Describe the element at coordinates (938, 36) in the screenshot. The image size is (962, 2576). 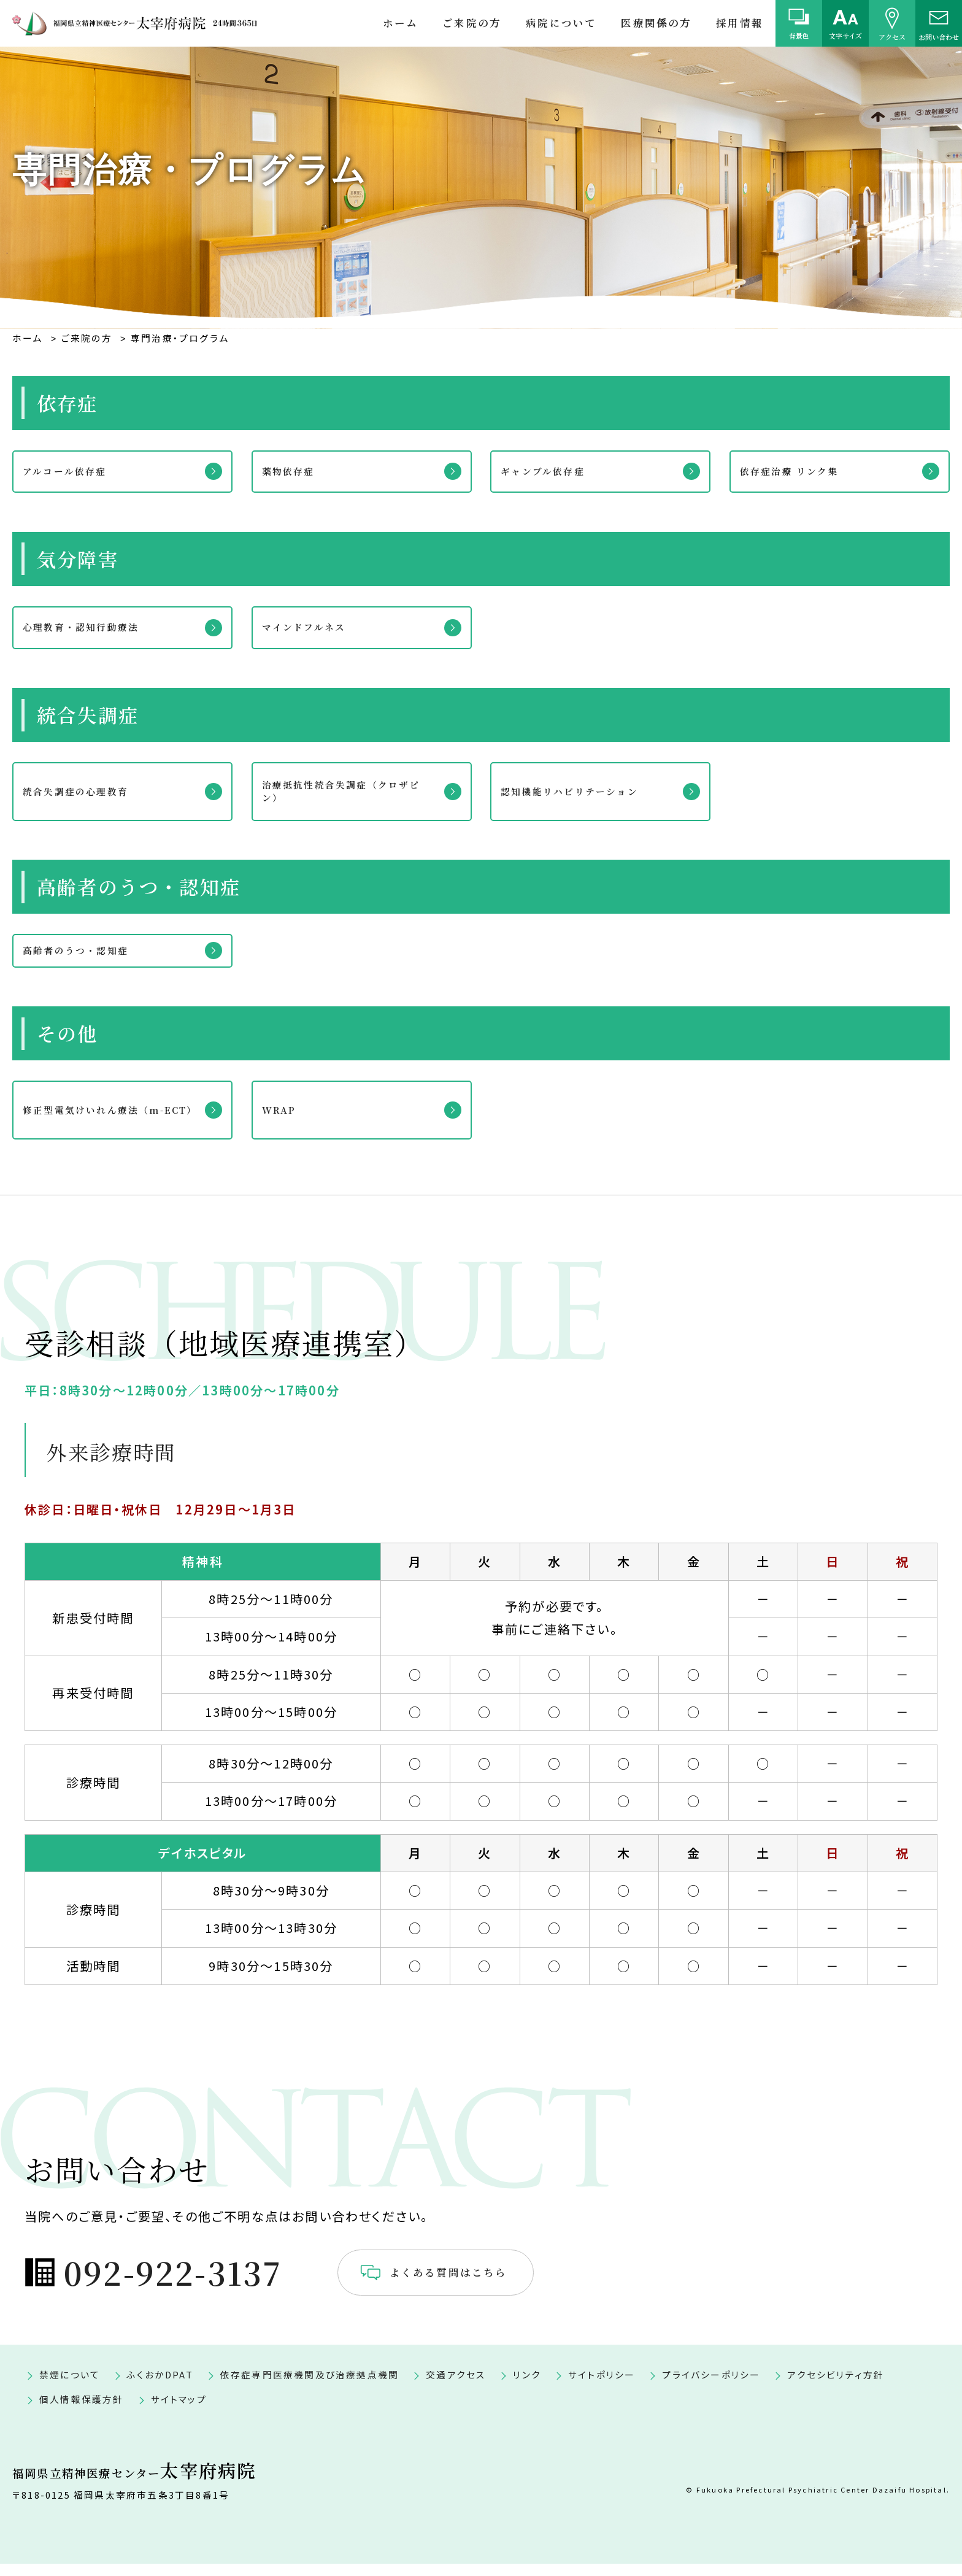
I see `お問い合わせ` at that location.